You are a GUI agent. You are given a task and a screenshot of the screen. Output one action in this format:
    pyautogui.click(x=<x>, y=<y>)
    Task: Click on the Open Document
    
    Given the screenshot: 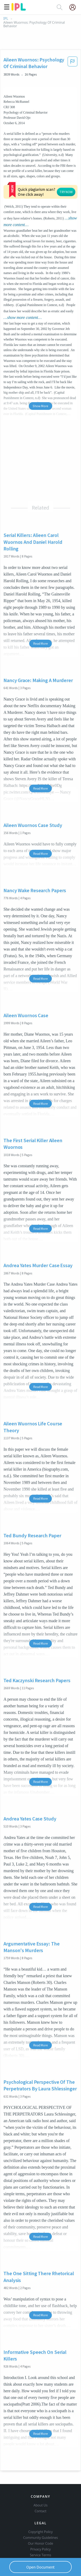 What is the action you would take?
    pyautogui.click(x=41, y=2567)
    